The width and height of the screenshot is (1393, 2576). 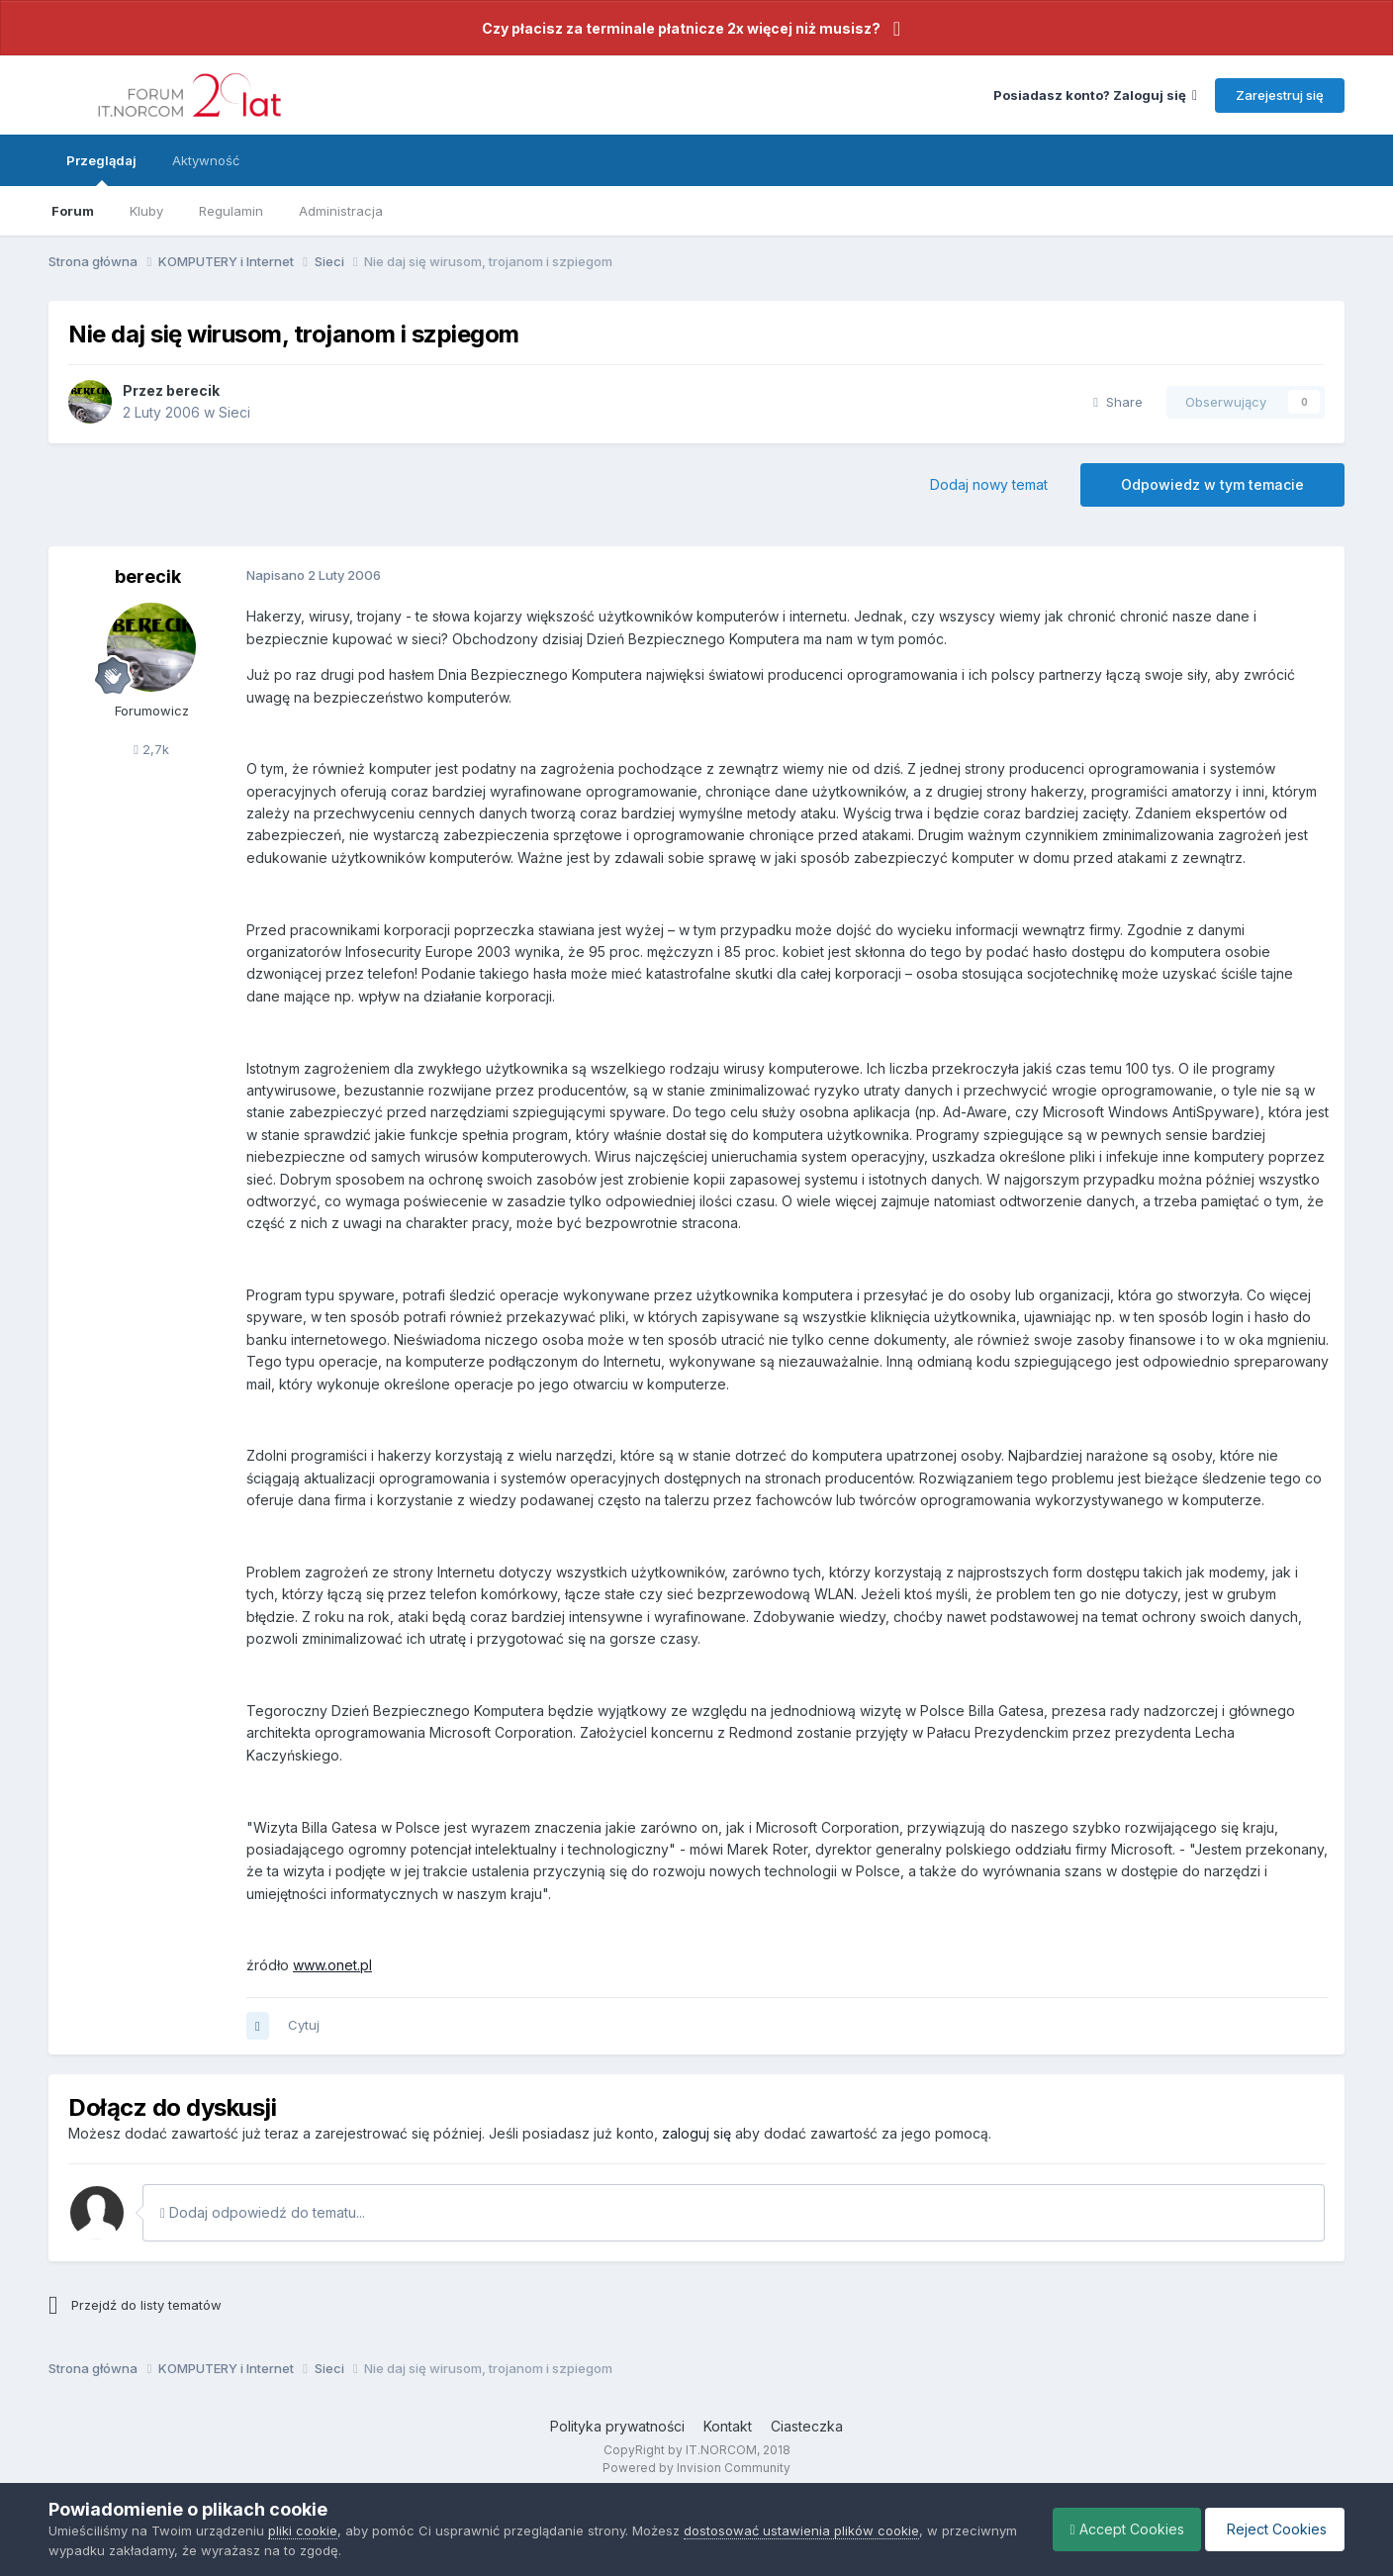 What do you see at coordinates (332, 1964) in the screenshot?
I see `www.onet.pl` at bounding box center [332, 1964].